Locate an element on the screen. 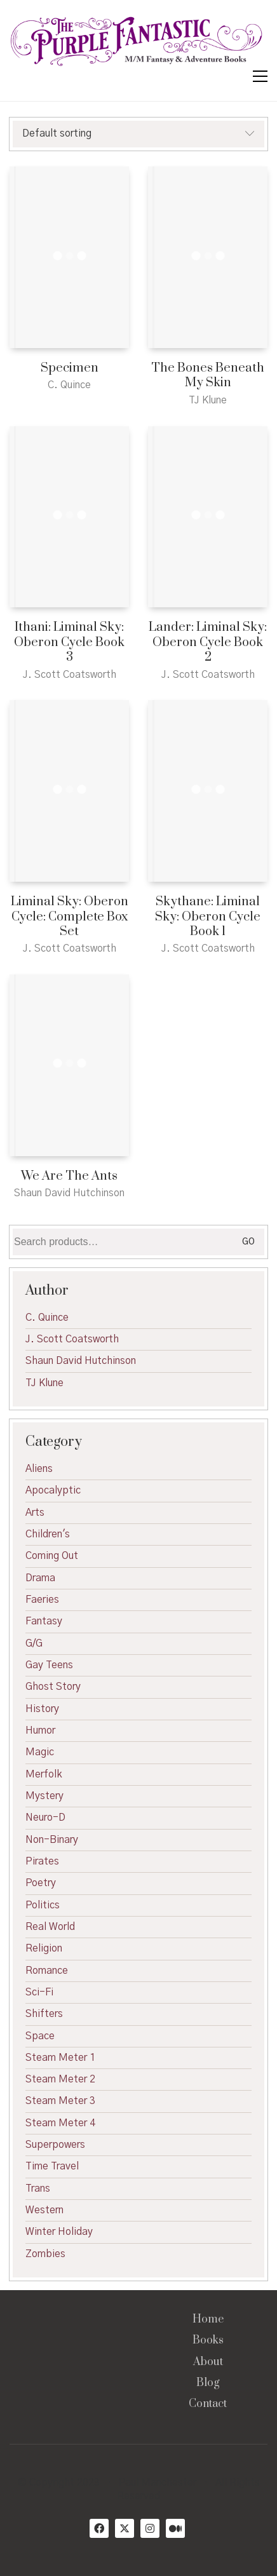 The width and height of the screenshot is (277, 2576). [Medium] is located at coordinates (175, 2528).